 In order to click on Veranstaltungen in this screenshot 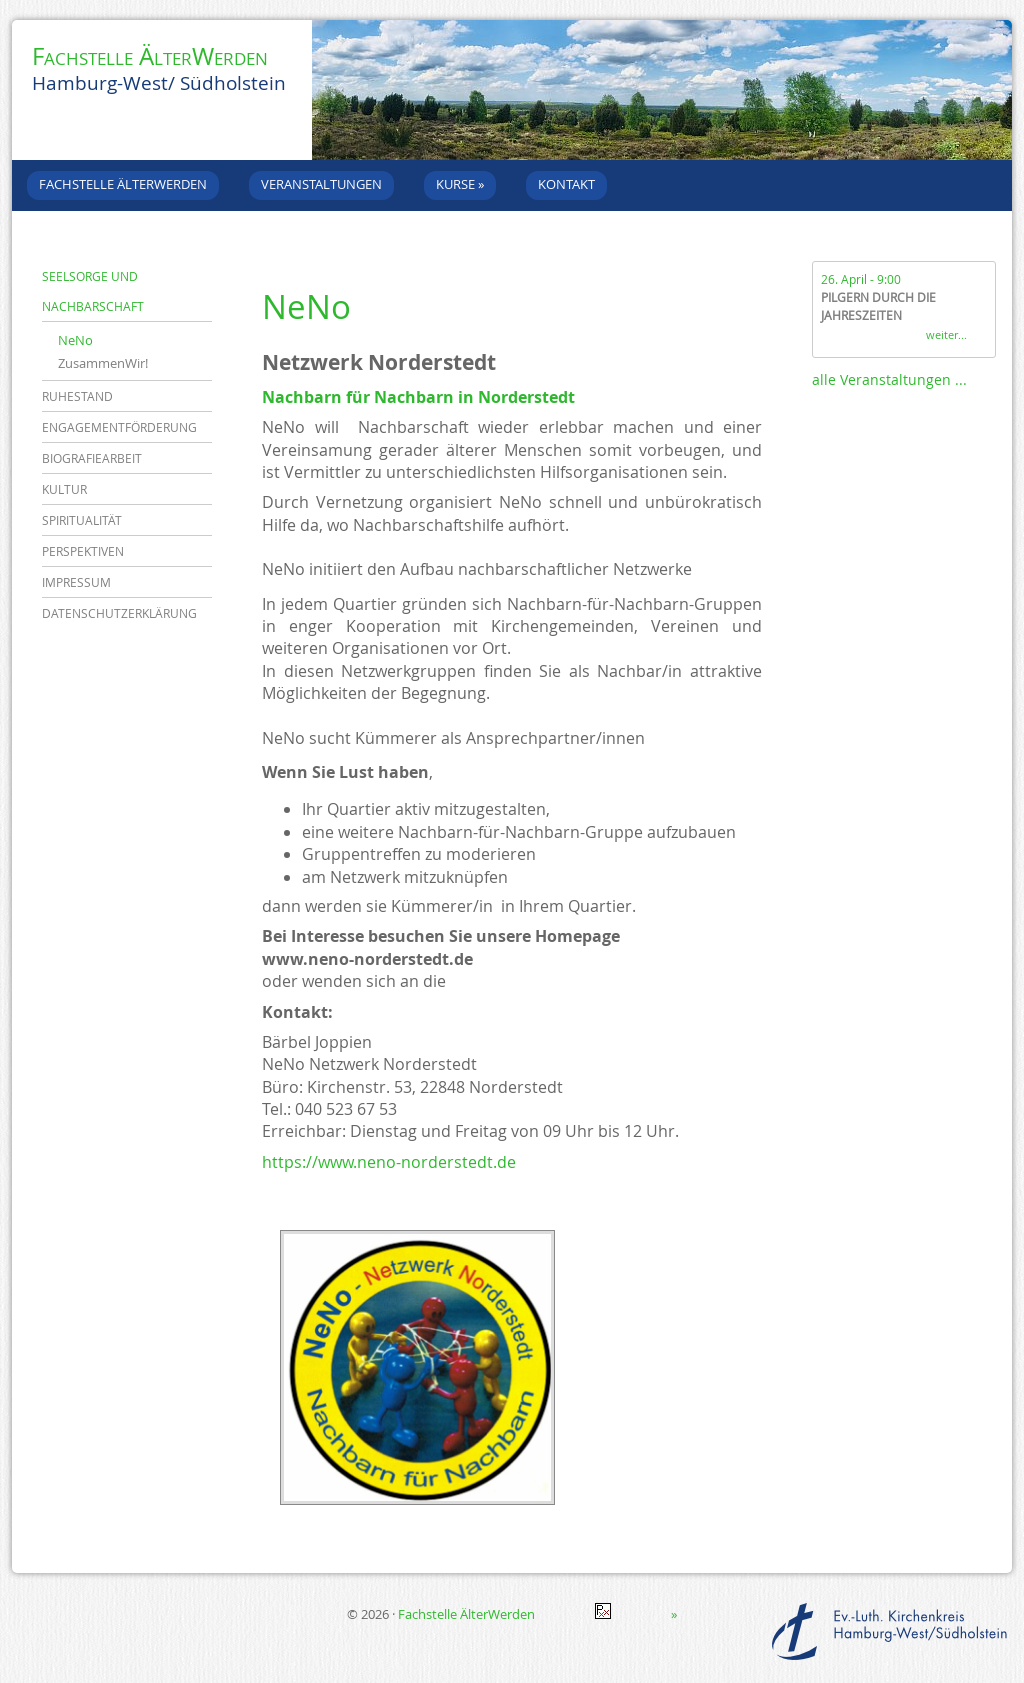, I will do `click(321, 184)`.